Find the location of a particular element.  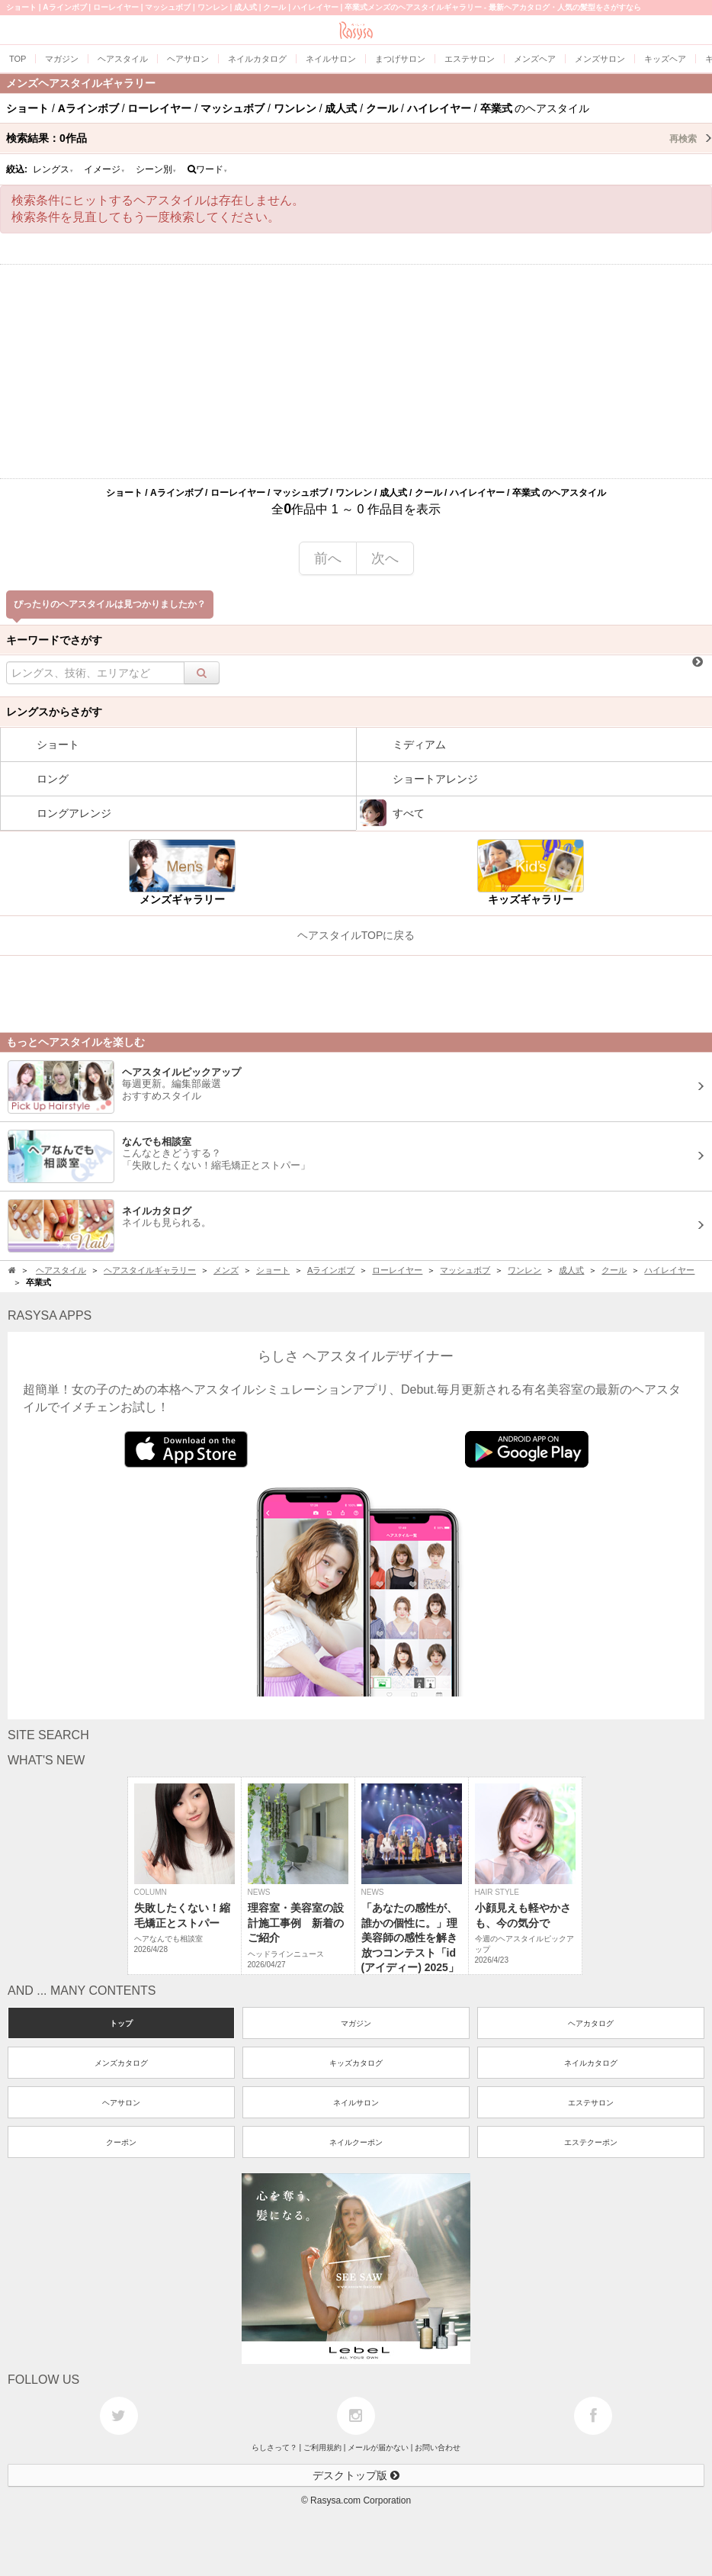

メールが届かない is located at coordinates (378, 2447).